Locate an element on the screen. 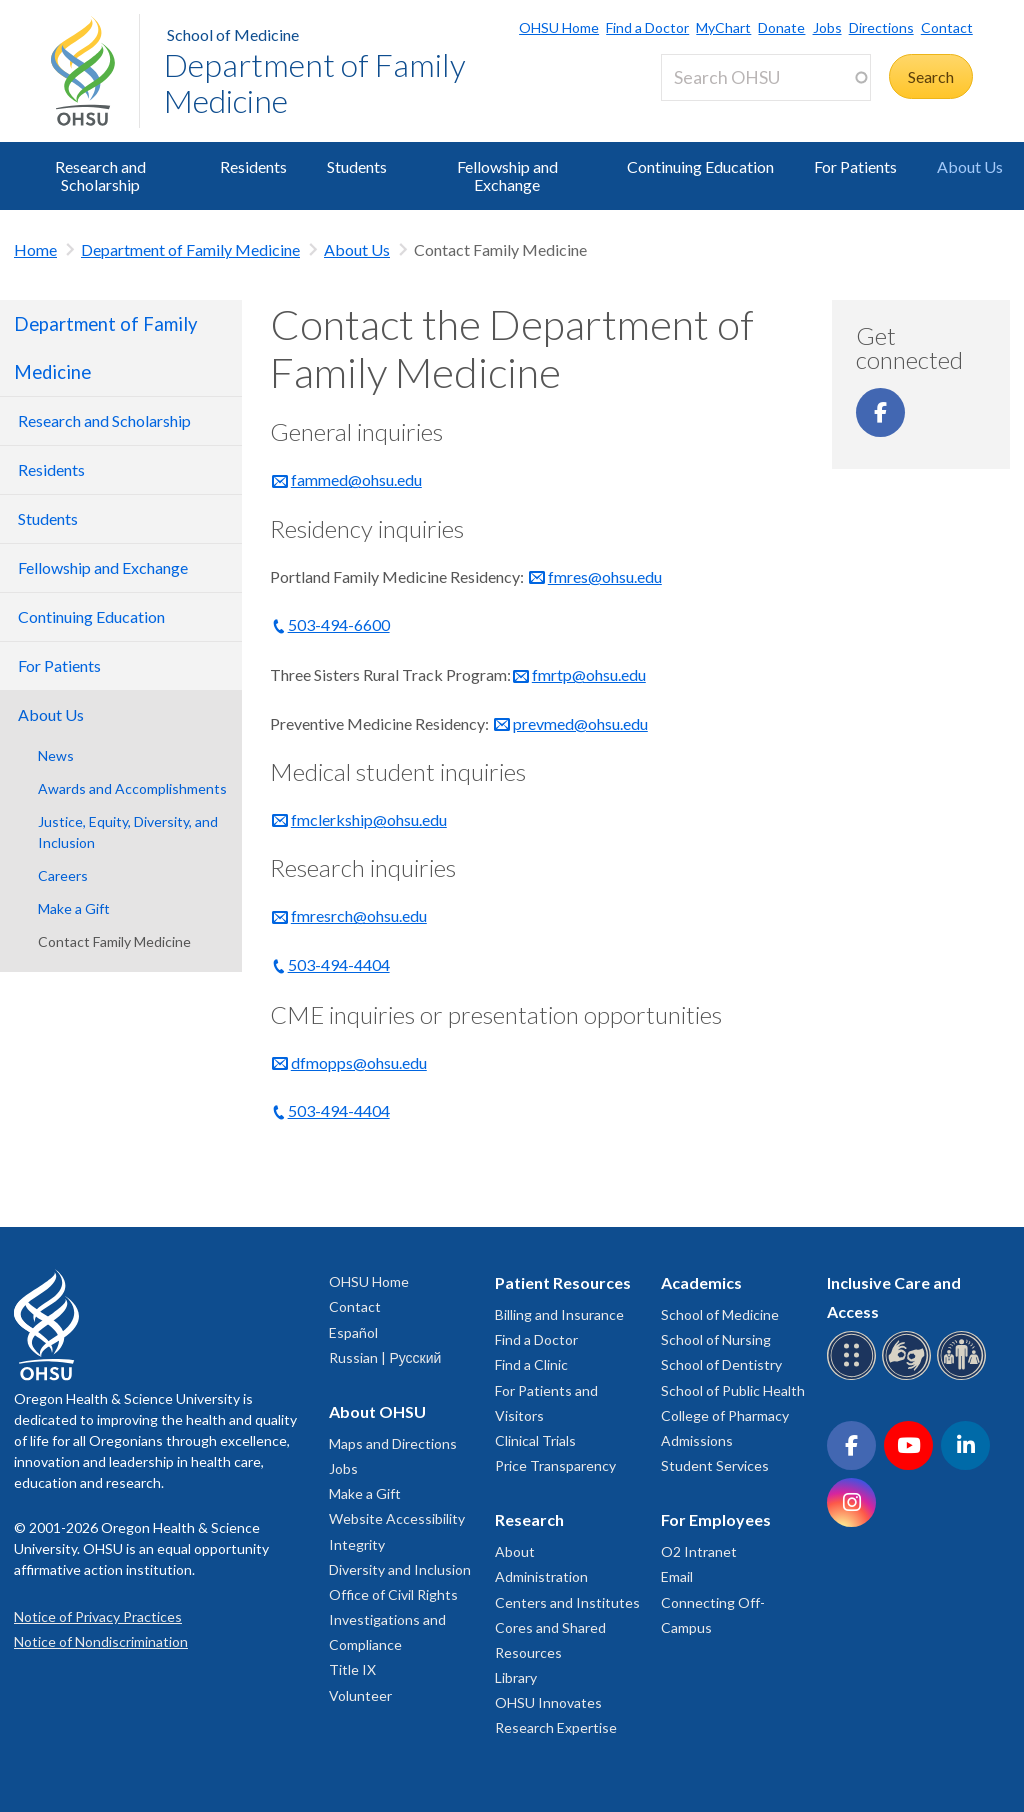  Fellowship and Exchange is located at coordinates (507, 175).